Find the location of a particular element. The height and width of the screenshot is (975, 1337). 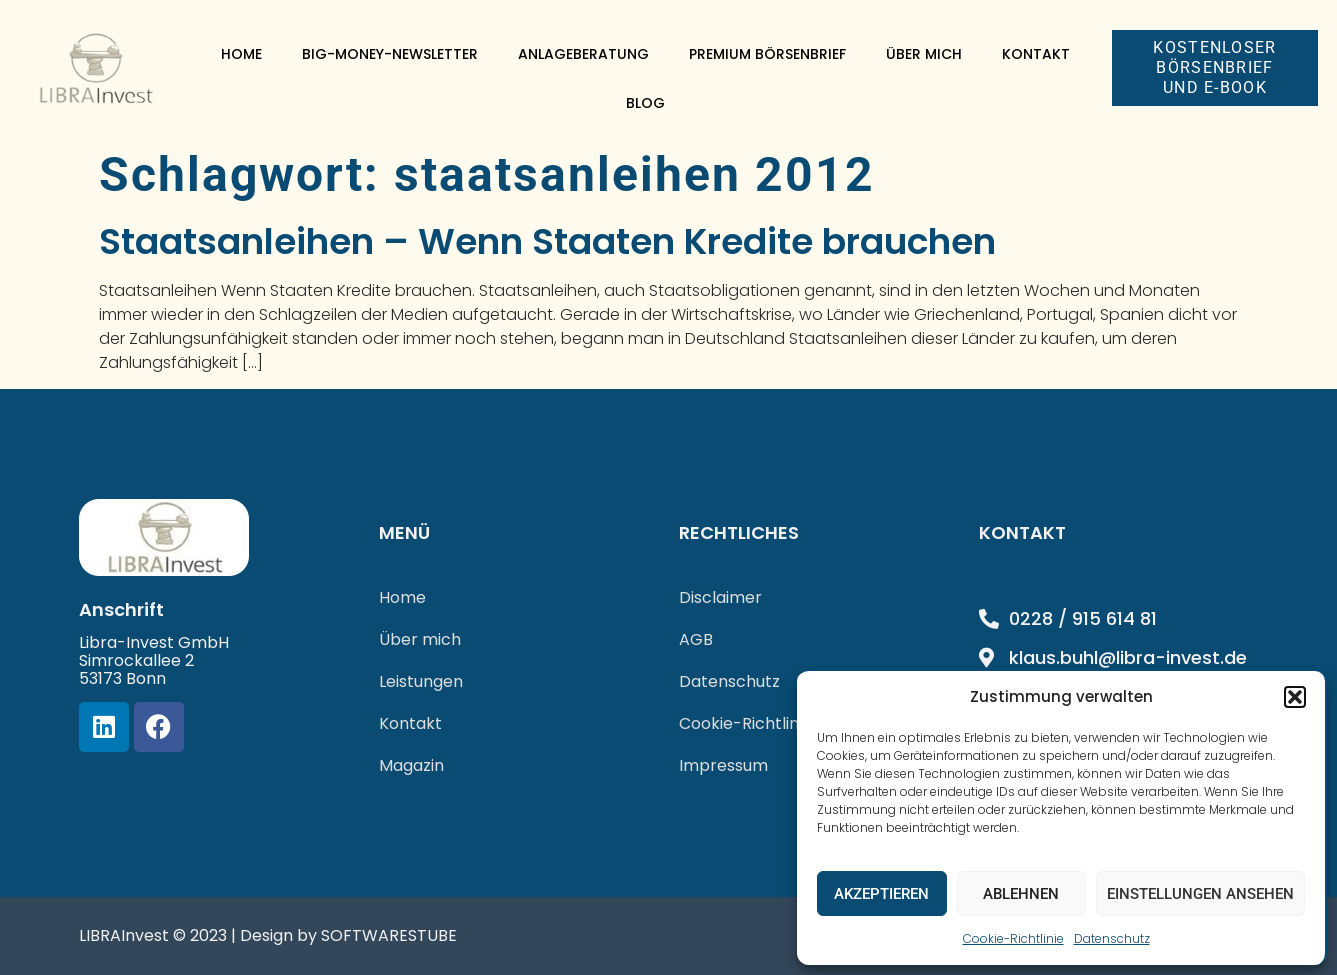

Magazin is located at coordinates (411, 765).